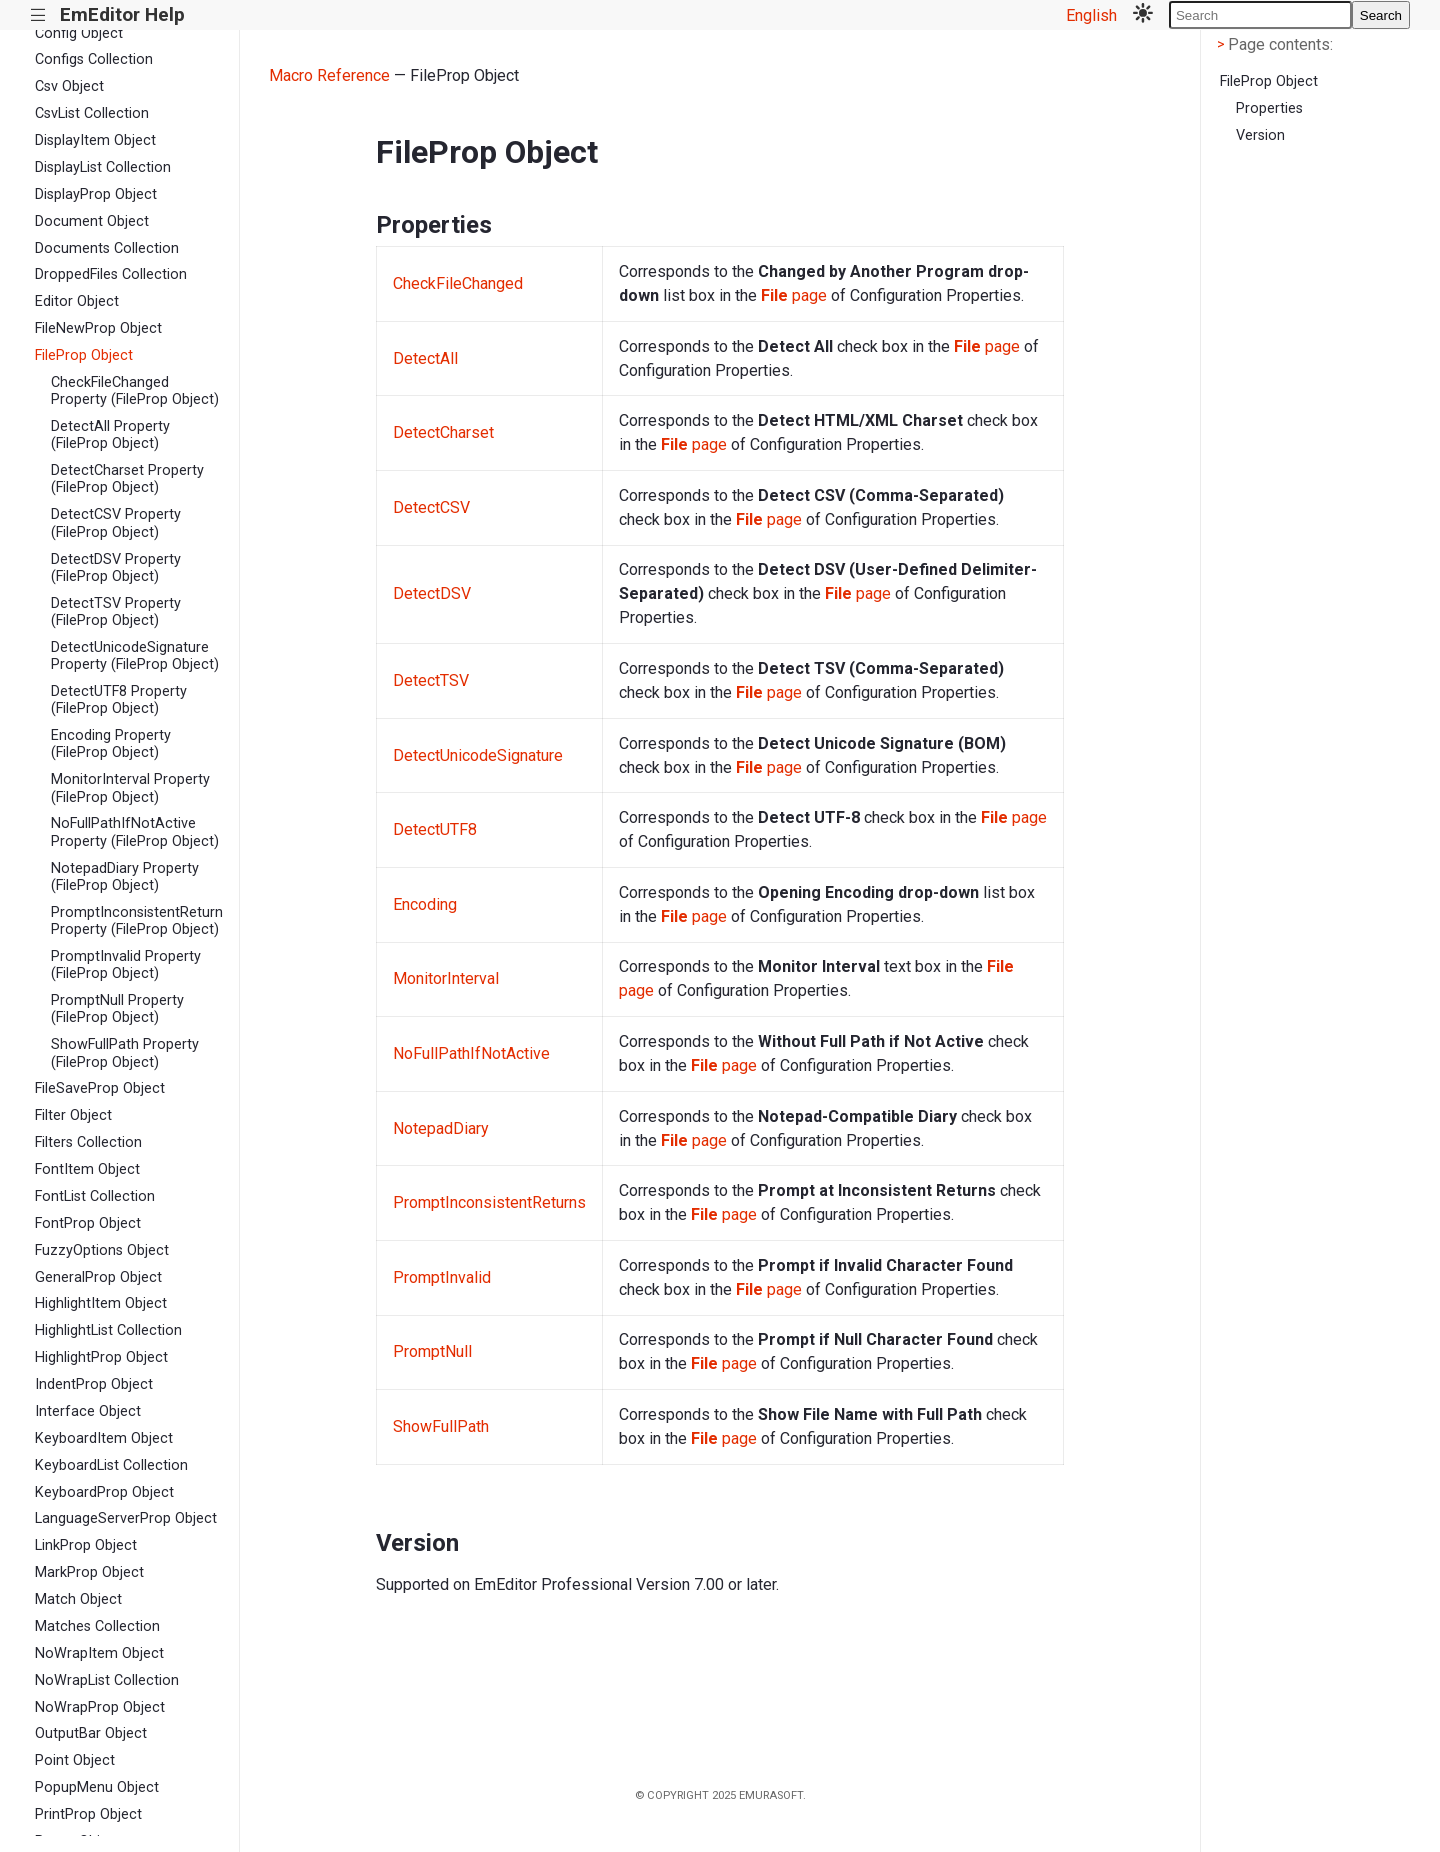  What do you see at coordinates (110, 435) in the screenshot?
I see `DetectAll Property (FileProp Object)` at bounding box center [110, 435].